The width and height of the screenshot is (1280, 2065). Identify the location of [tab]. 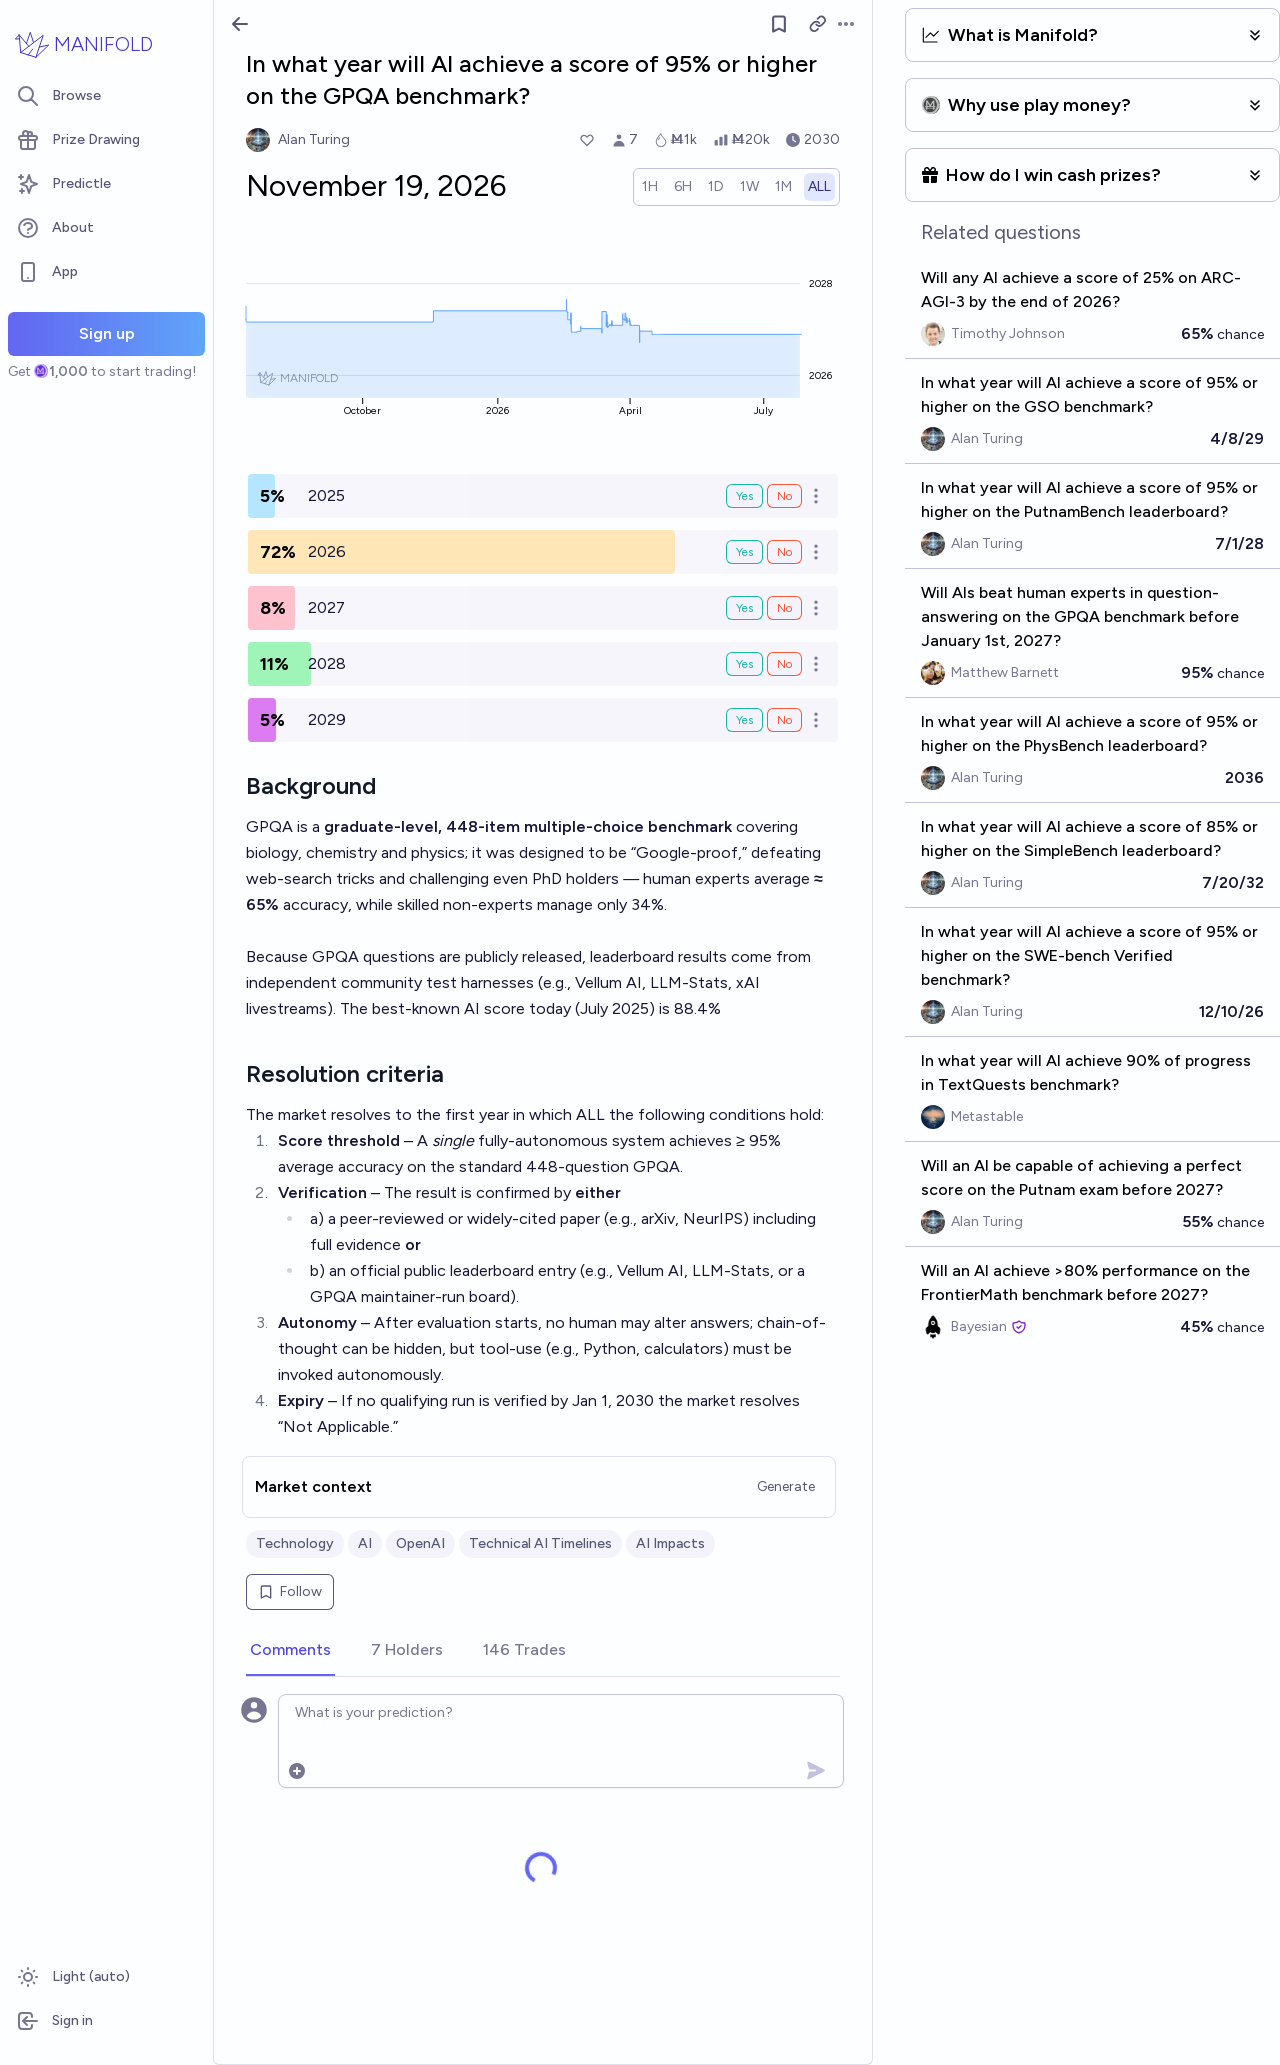
(290, 1651).